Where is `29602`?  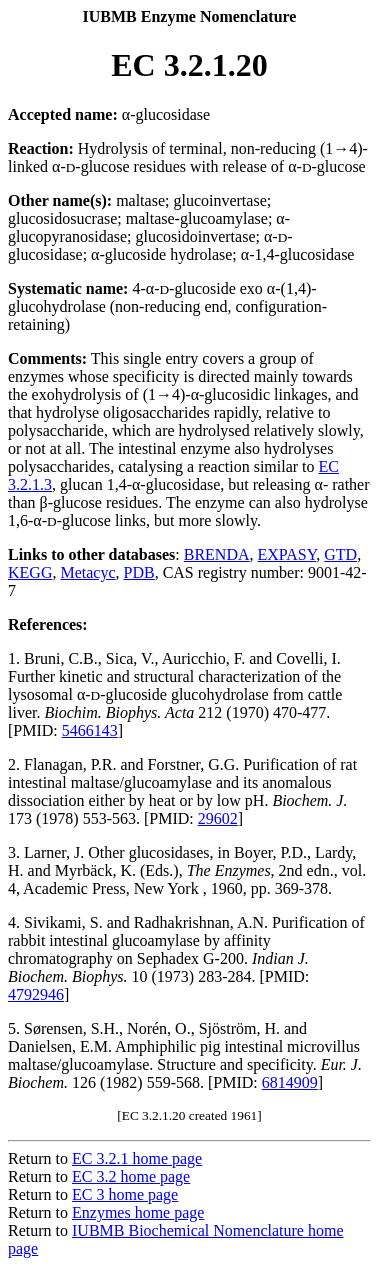 29602 is located at coordinates (218, 818).